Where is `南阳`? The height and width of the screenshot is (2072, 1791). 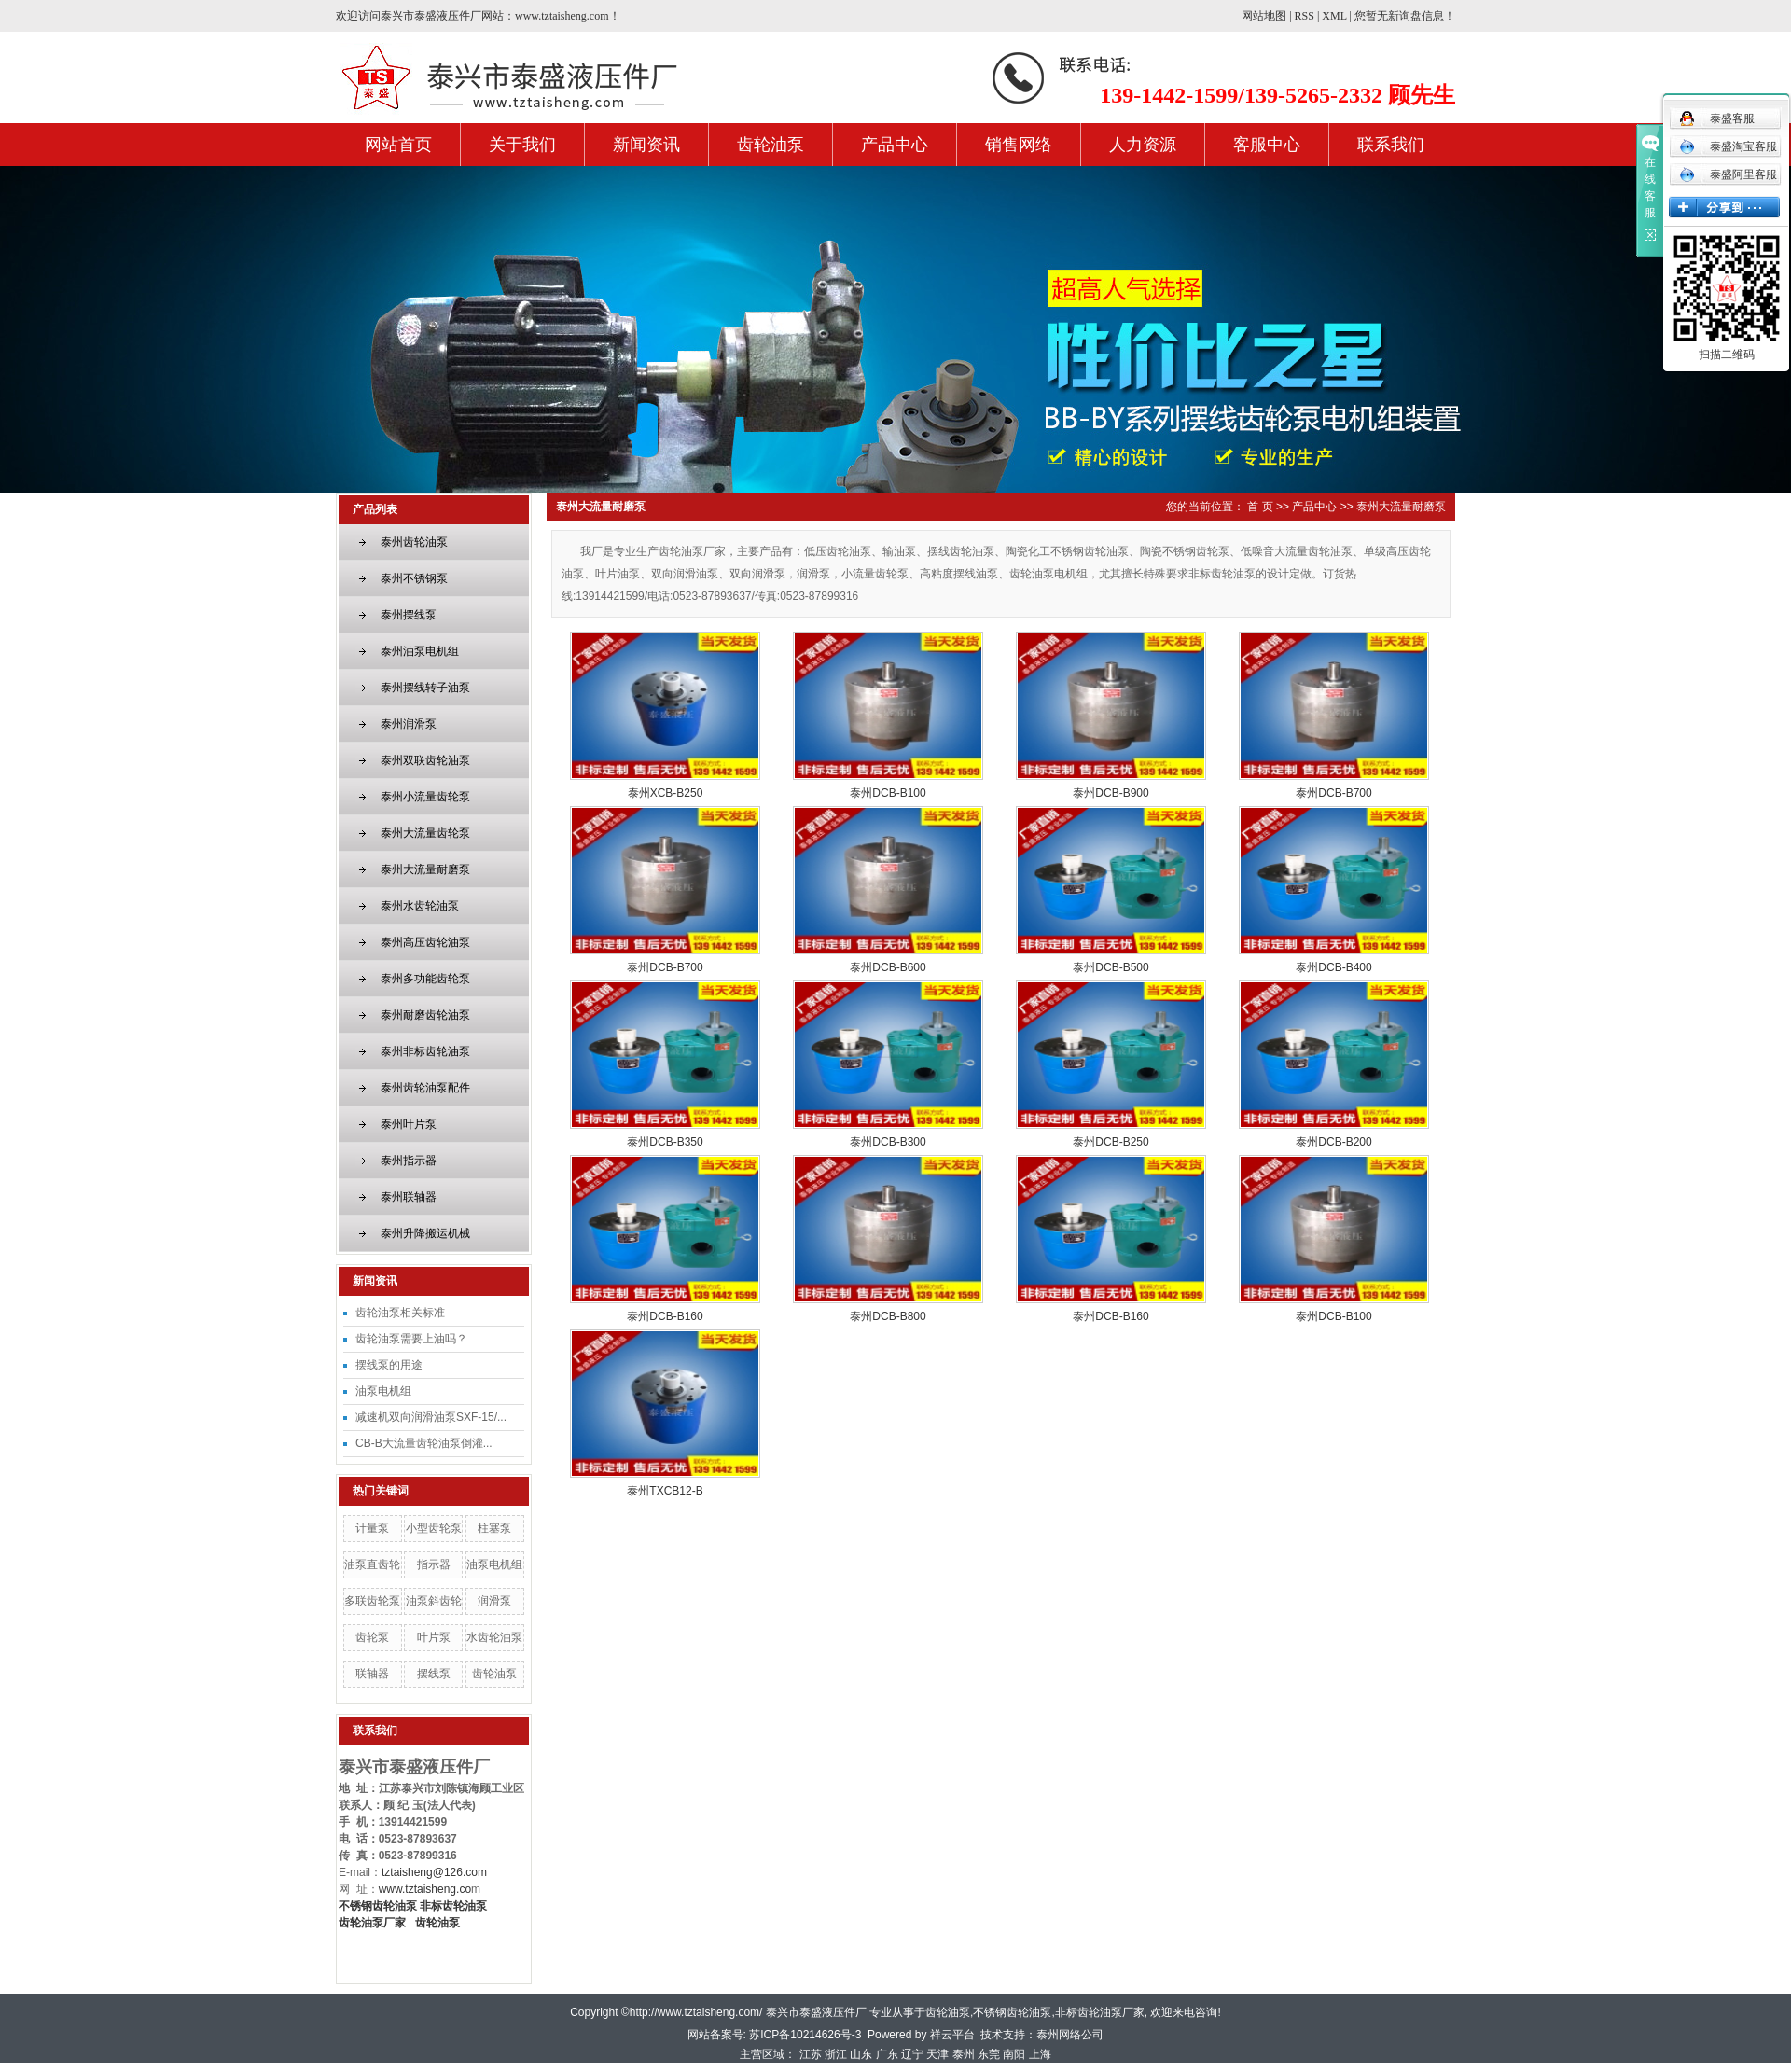 南阳 is located at coordinates (1014, 2054).